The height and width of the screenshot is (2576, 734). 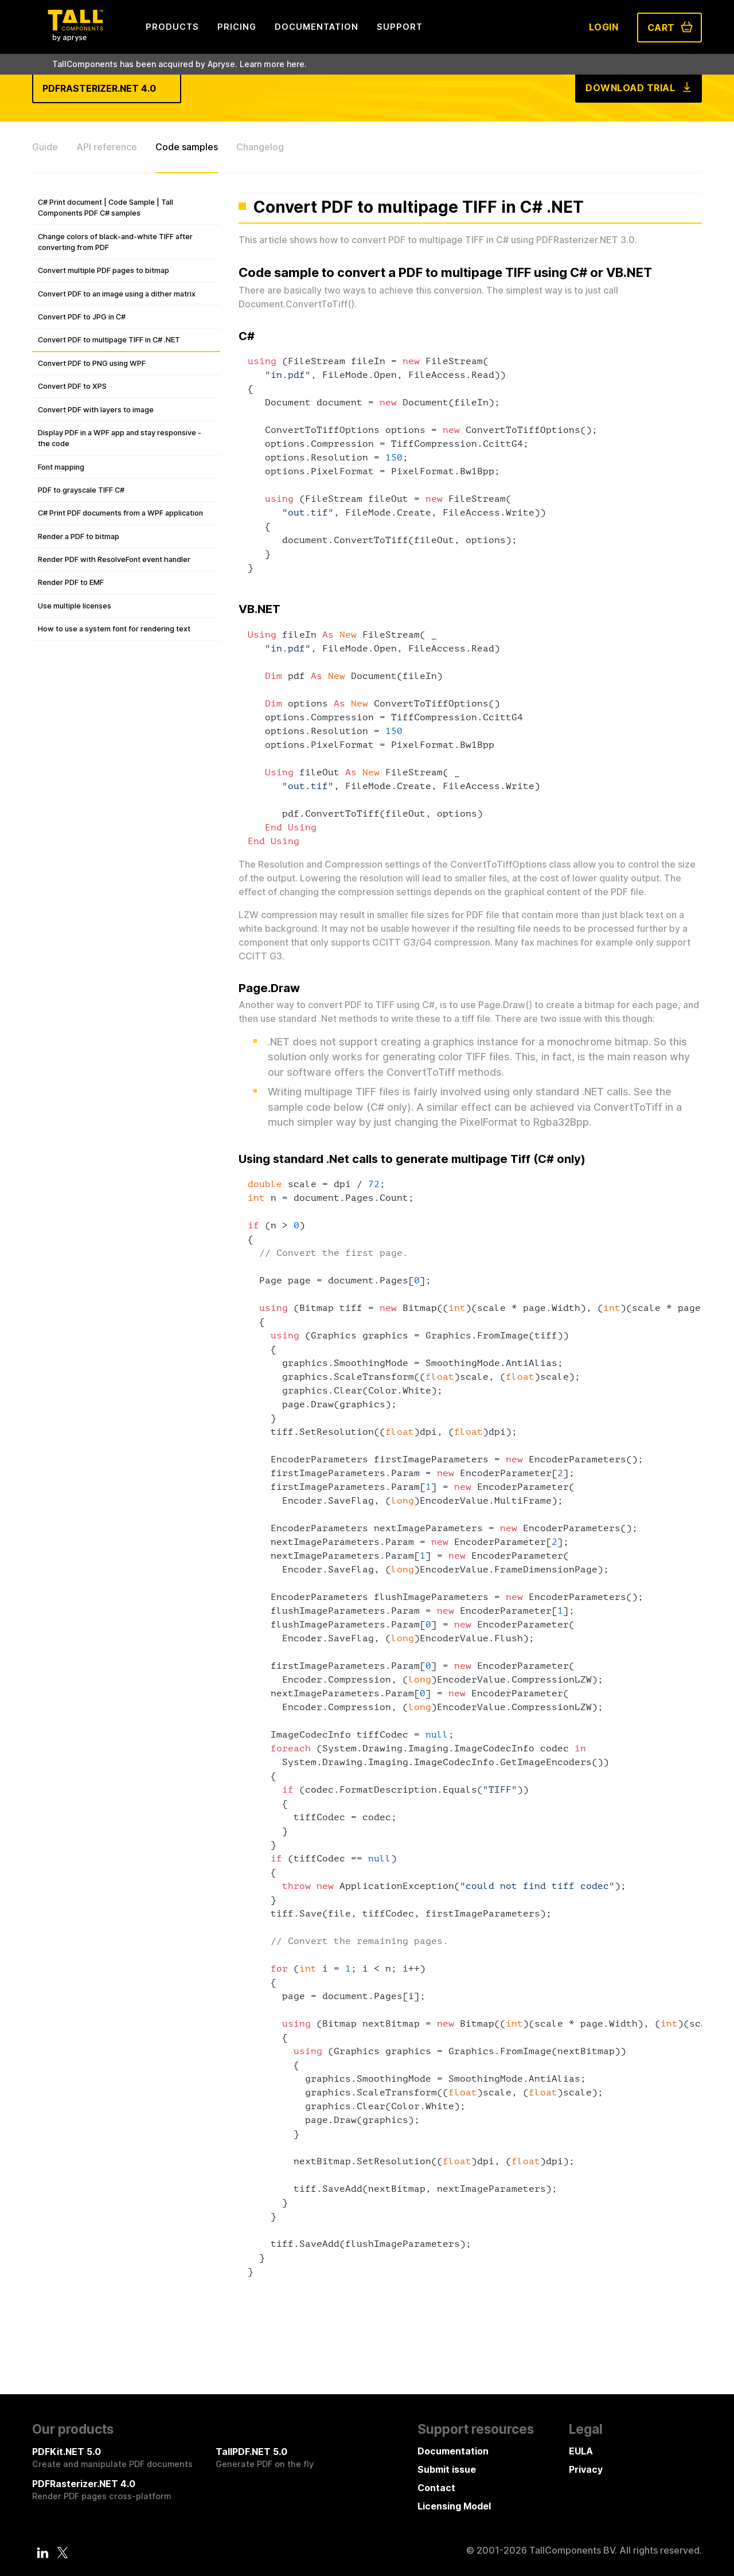 What do you see at coordinates (581, 2451) in the screenshot?
I see `EULA` at bounding box center [581, 2451].